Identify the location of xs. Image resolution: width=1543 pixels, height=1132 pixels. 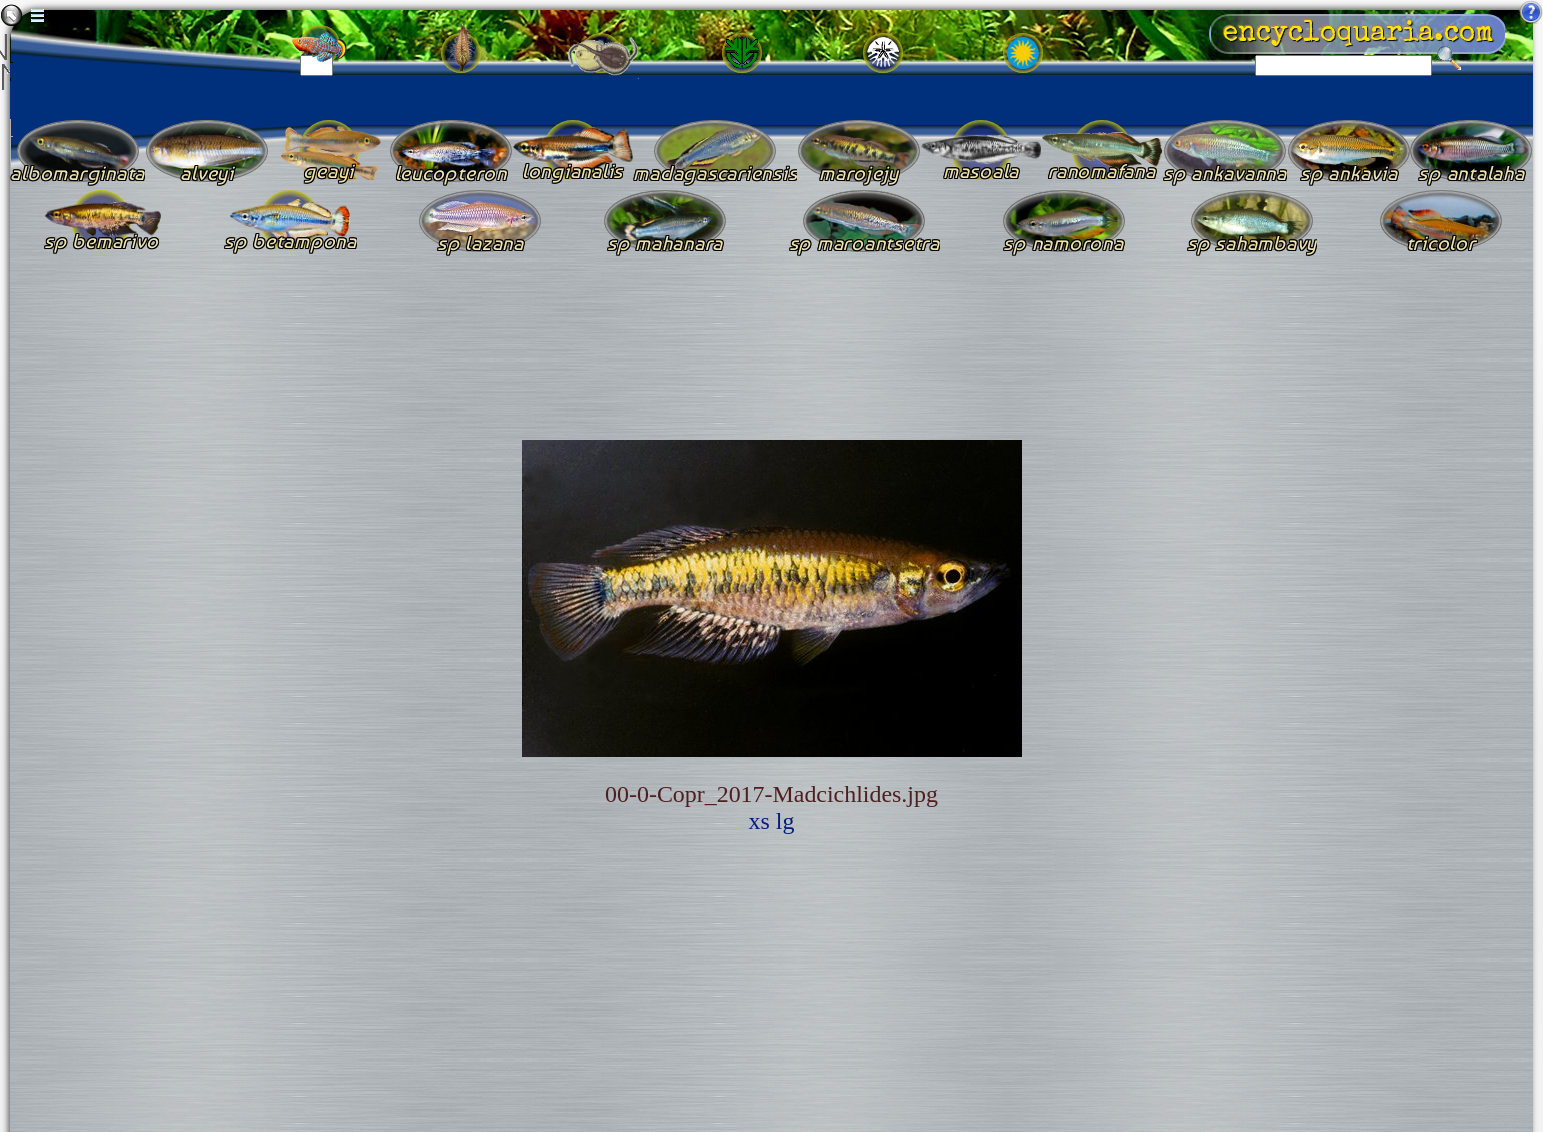
(759, 821).